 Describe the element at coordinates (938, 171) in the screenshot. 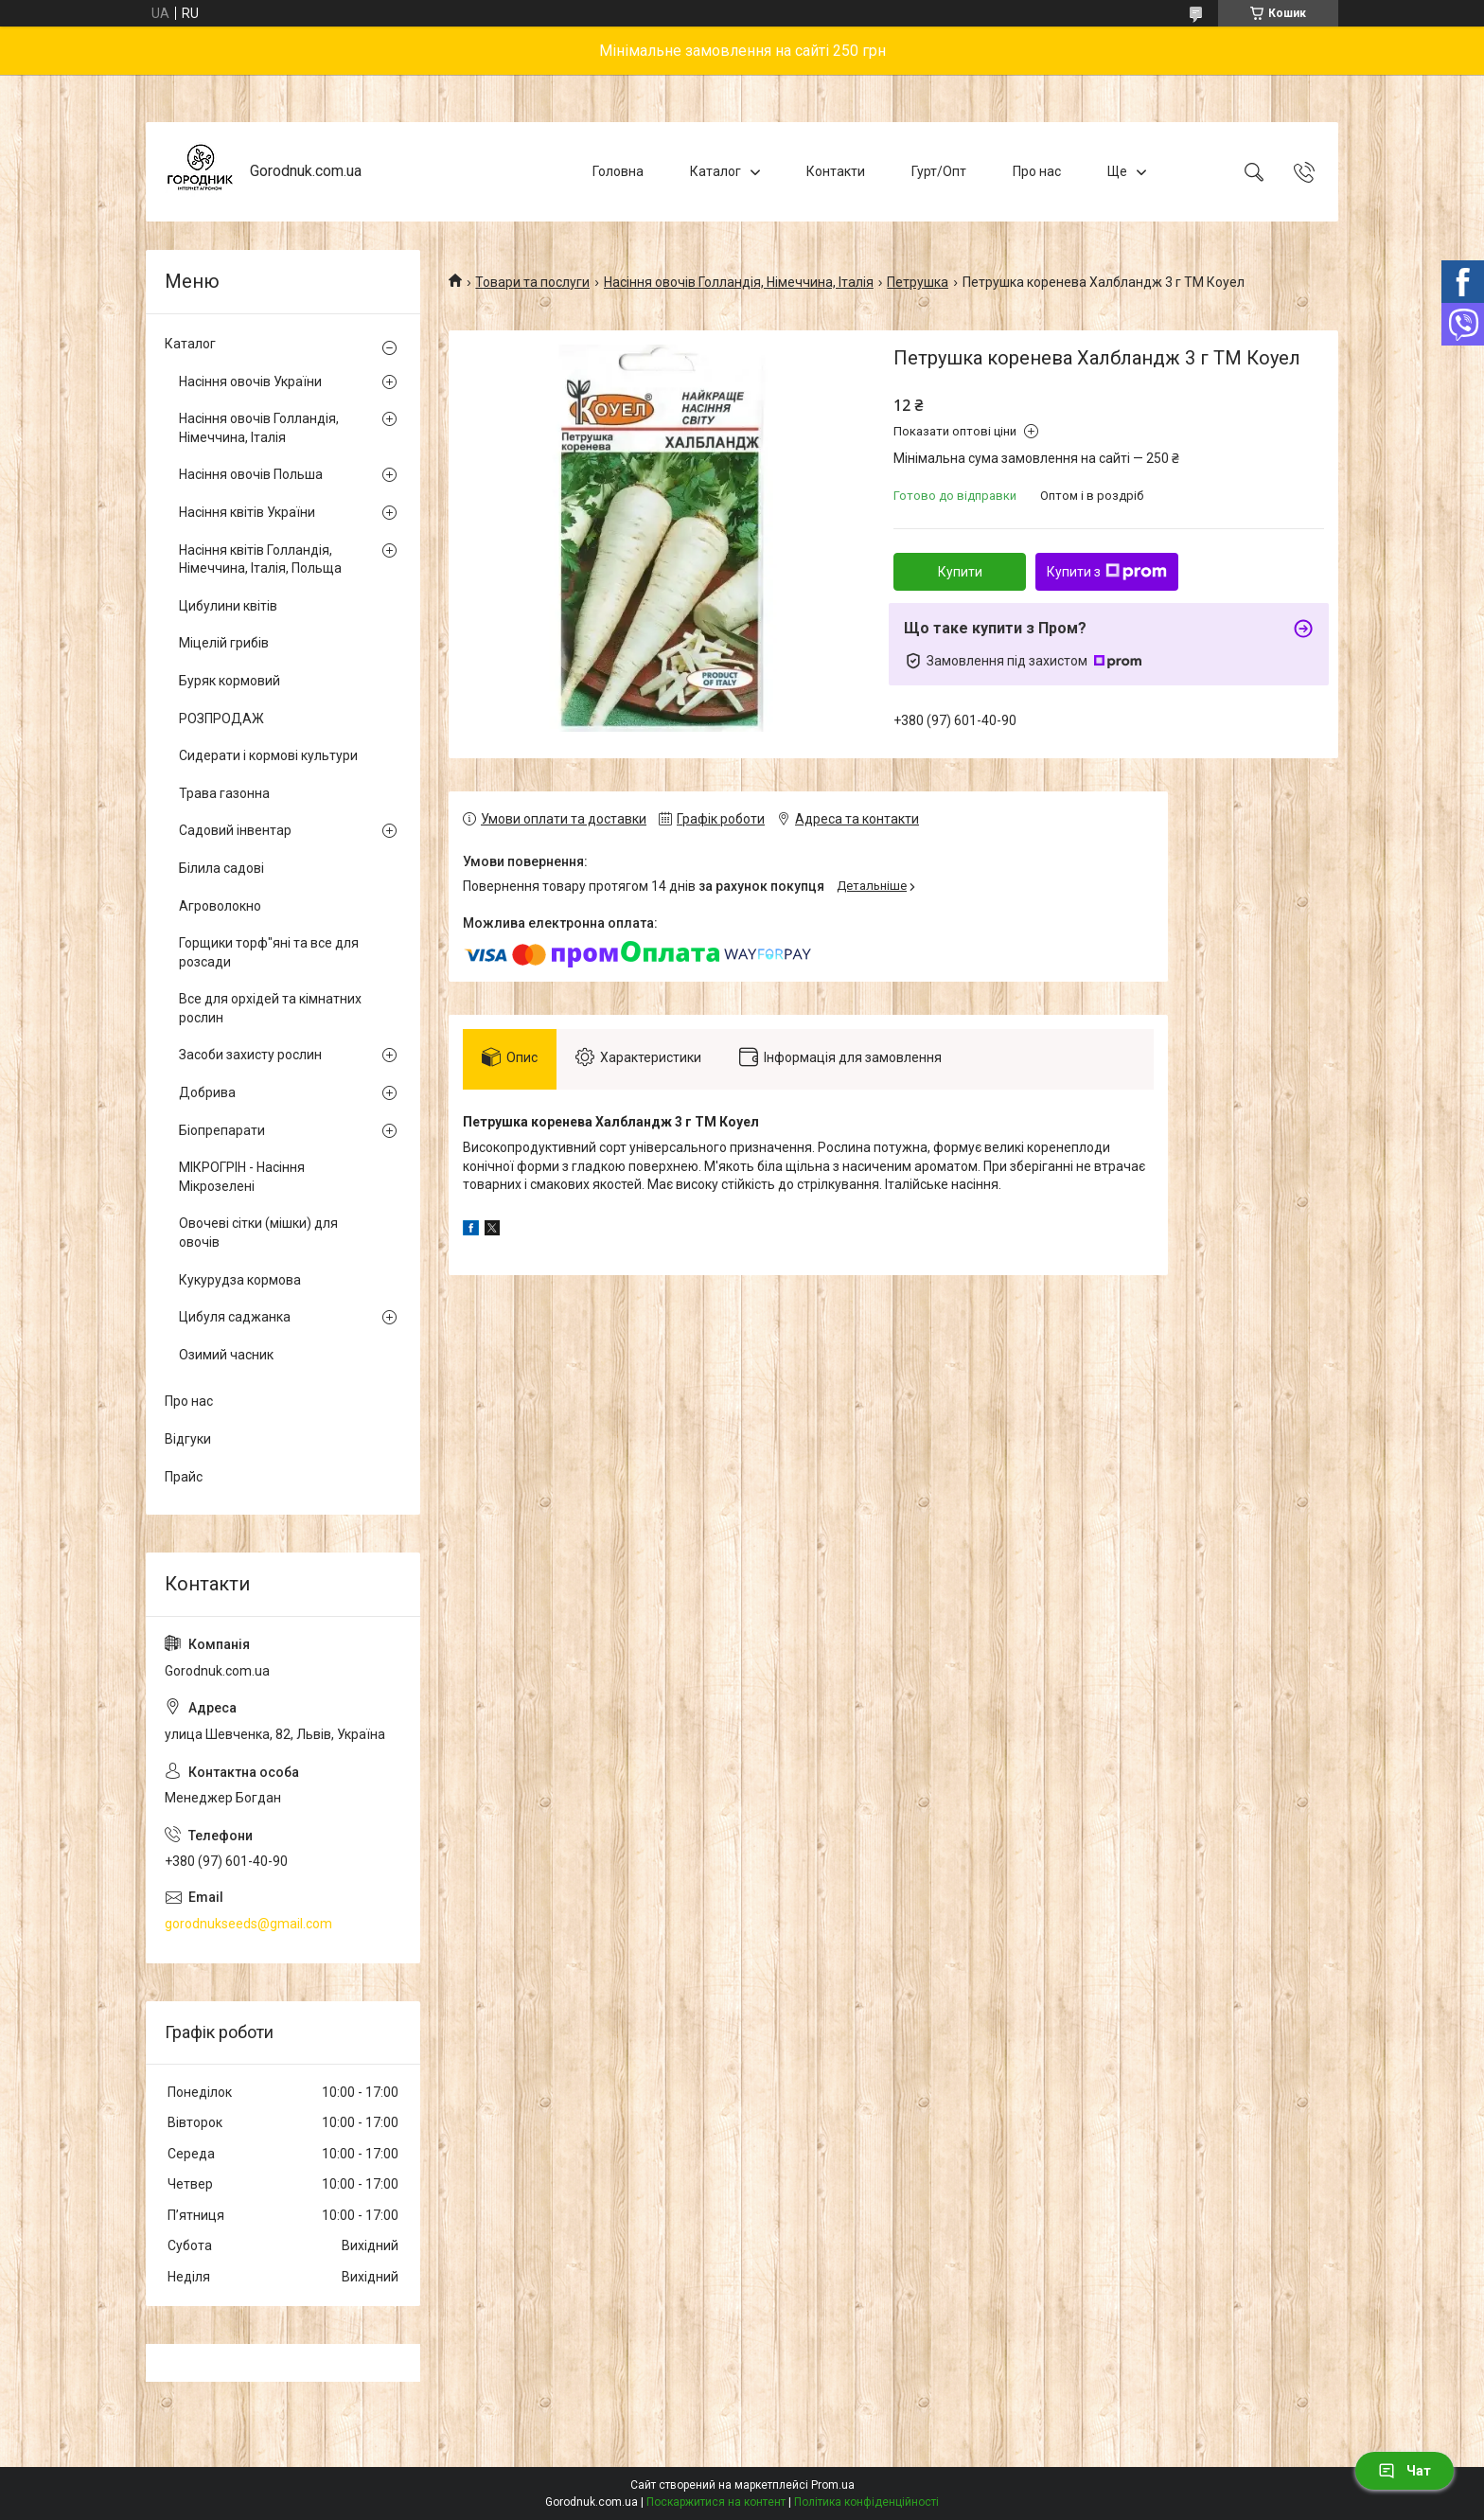

I see `Гурт/Опт` at that location.